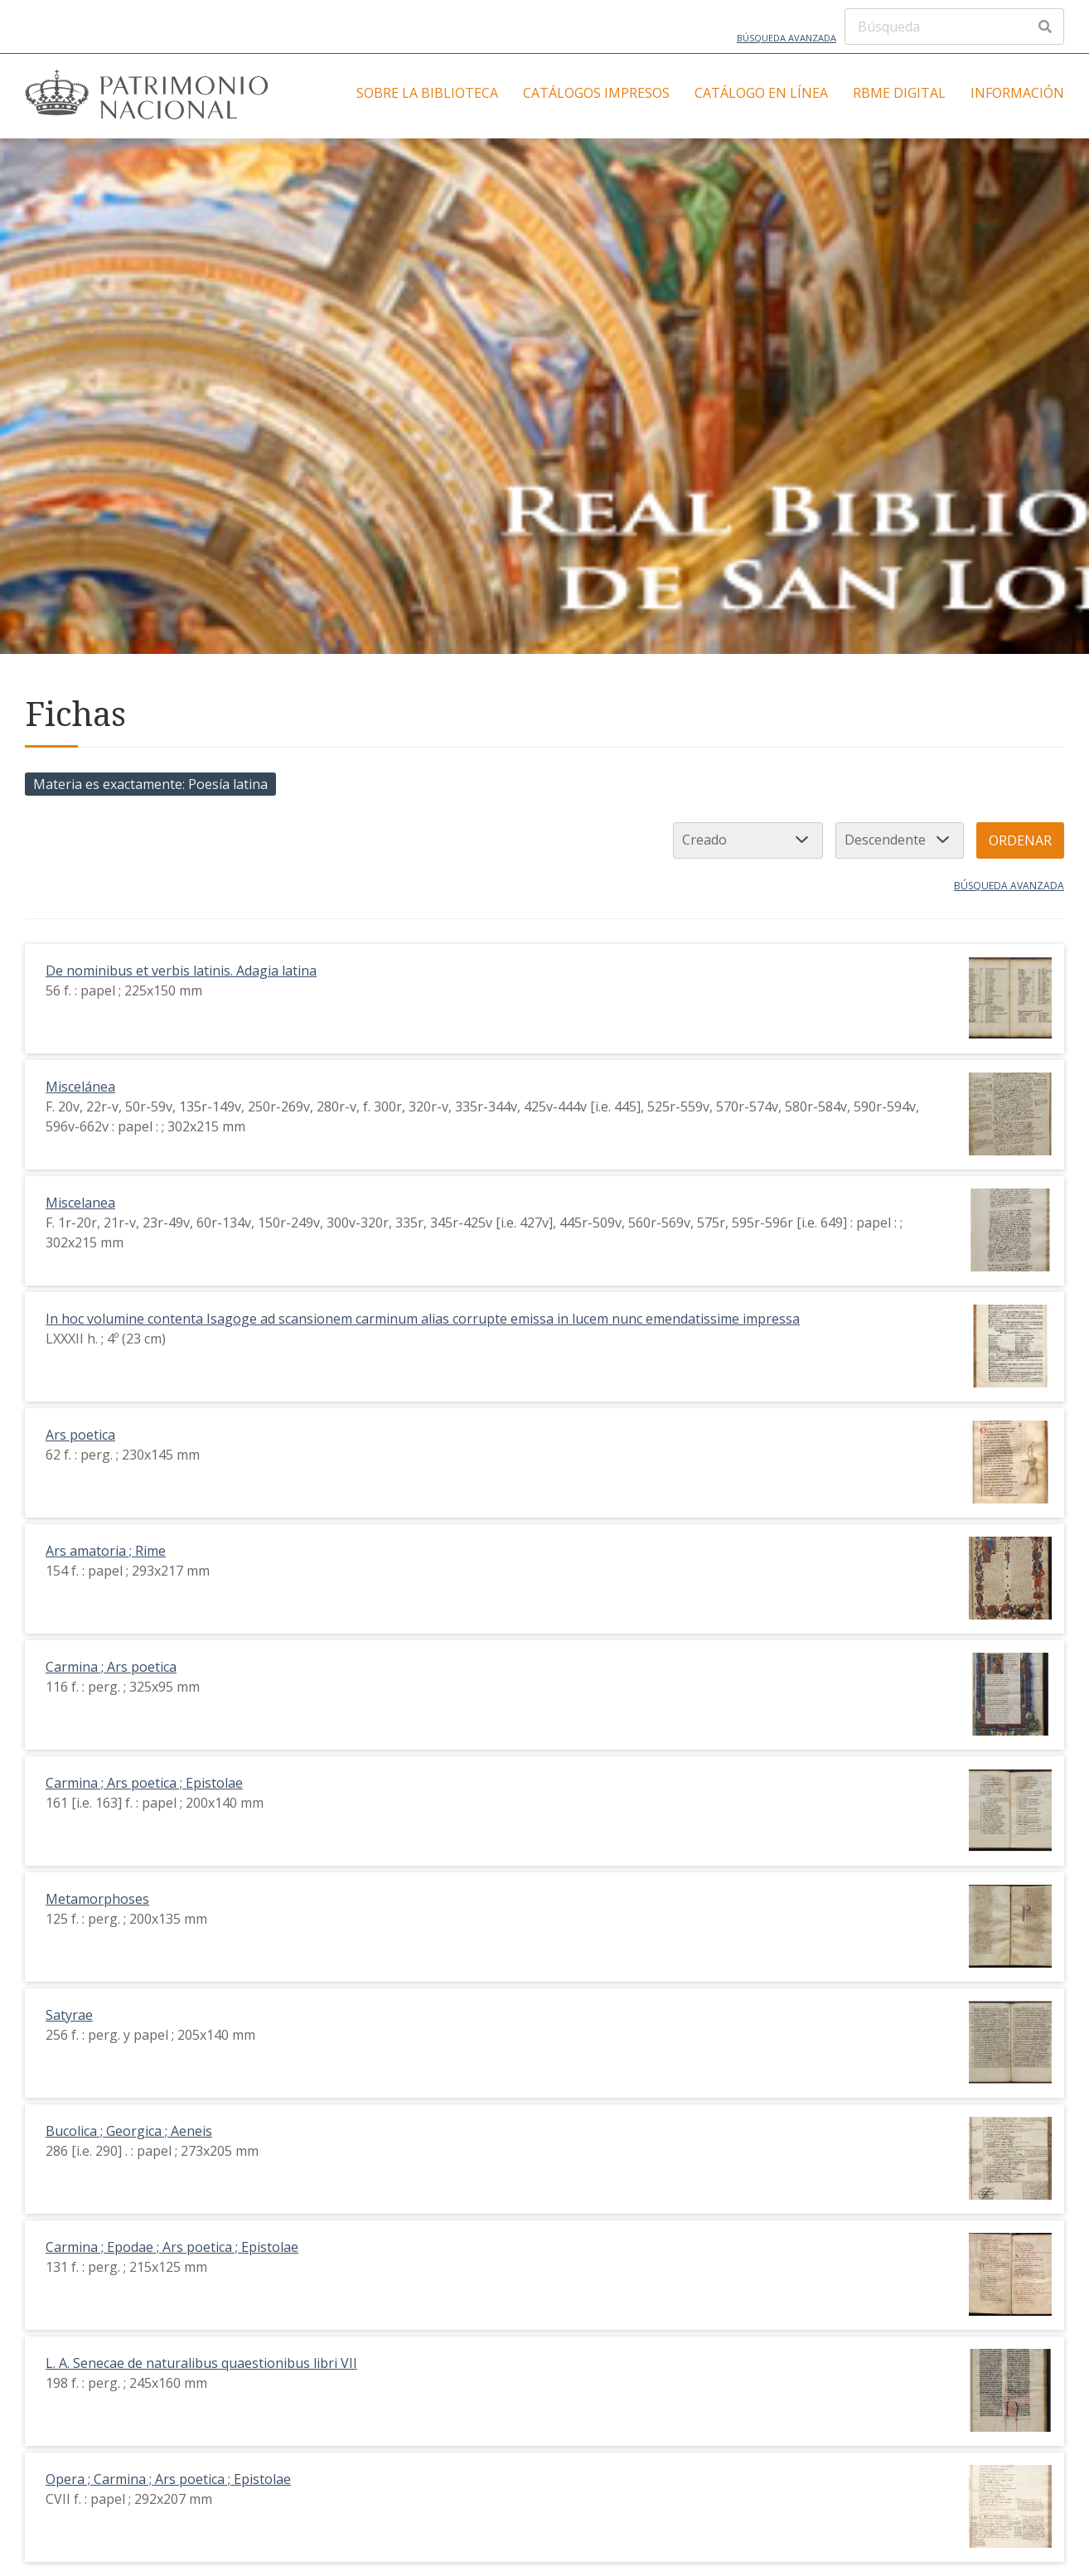  What do you see at coordinates (97, 1899) in the screenshot?
I see `Metamorphoses` at bounding box center [97, 1899].